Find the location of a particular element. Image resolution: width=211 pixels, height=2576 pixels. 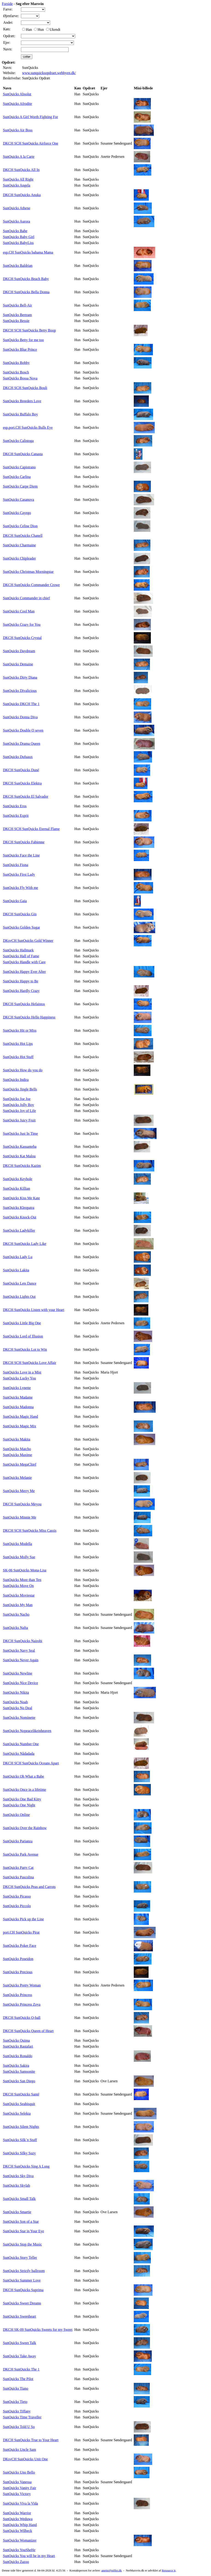

SunQuicks Princess is located at coordinates (17, 1995).